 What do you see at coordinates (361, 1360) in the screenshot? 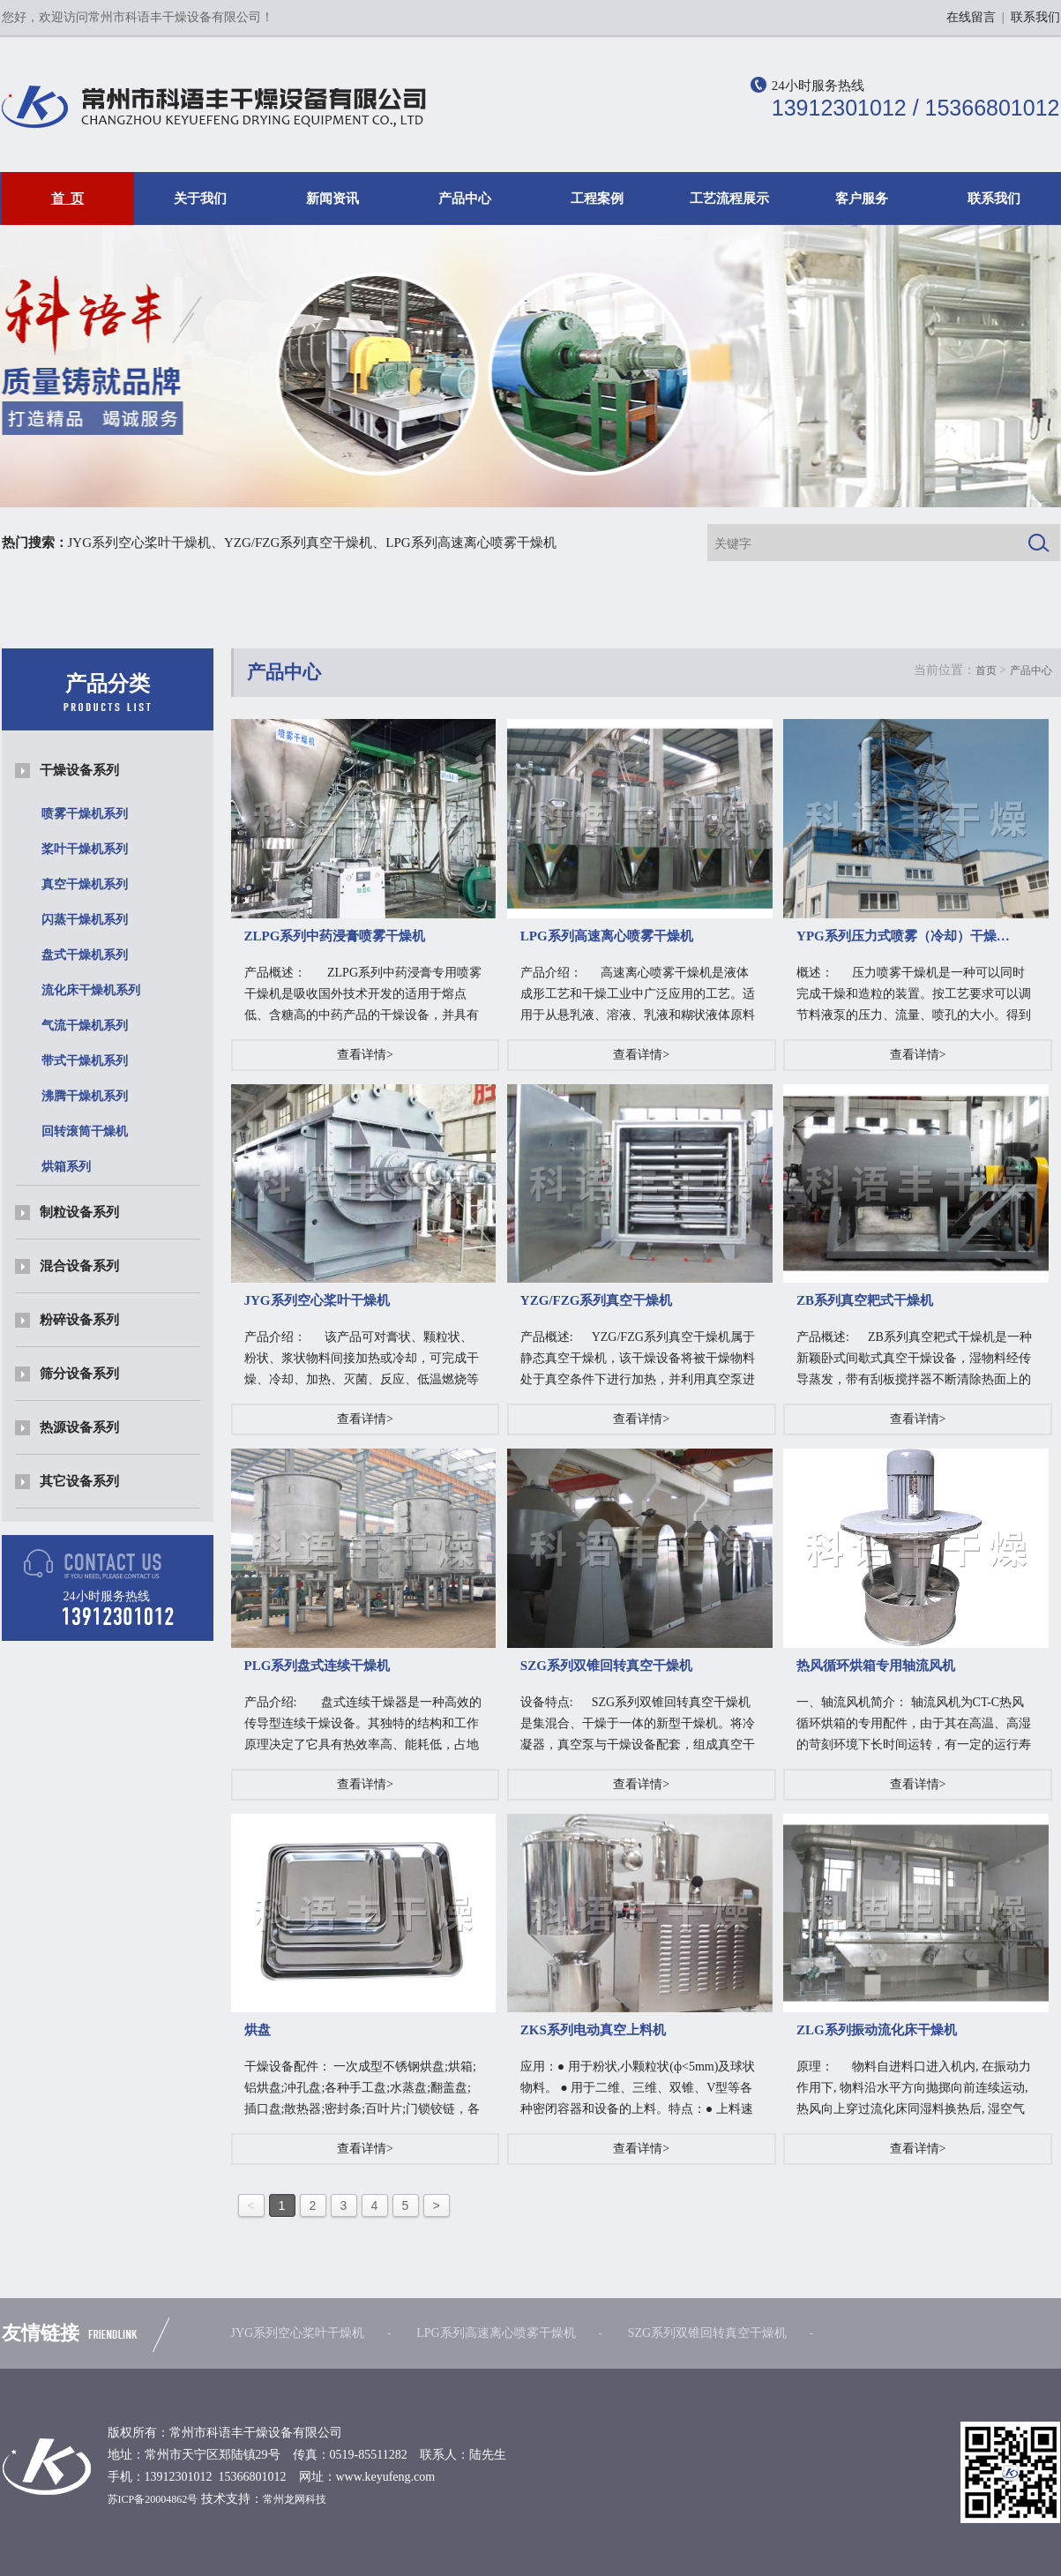
I see `产品介绍： 该产品可对膏状、颗粒状、粉状、浆状物料间接加热或冷却，可完成干燥、冷却、加热、灭菌、反应、低温燃烧等单元操作。…` at bounding box center [361, 1360].